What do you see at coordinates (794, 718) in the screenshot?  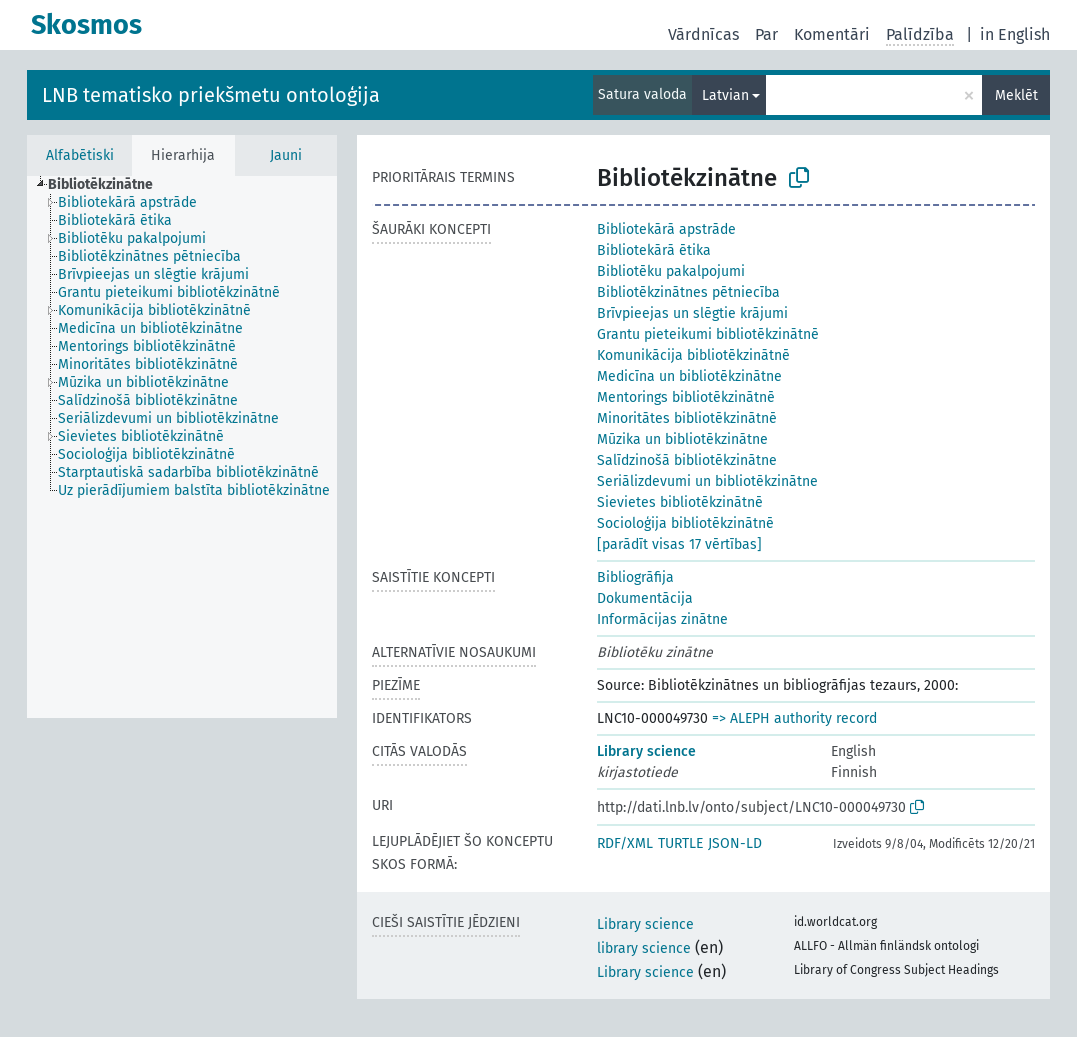 I see `=> ALEPH authority record` at bounding box center [794, 718].